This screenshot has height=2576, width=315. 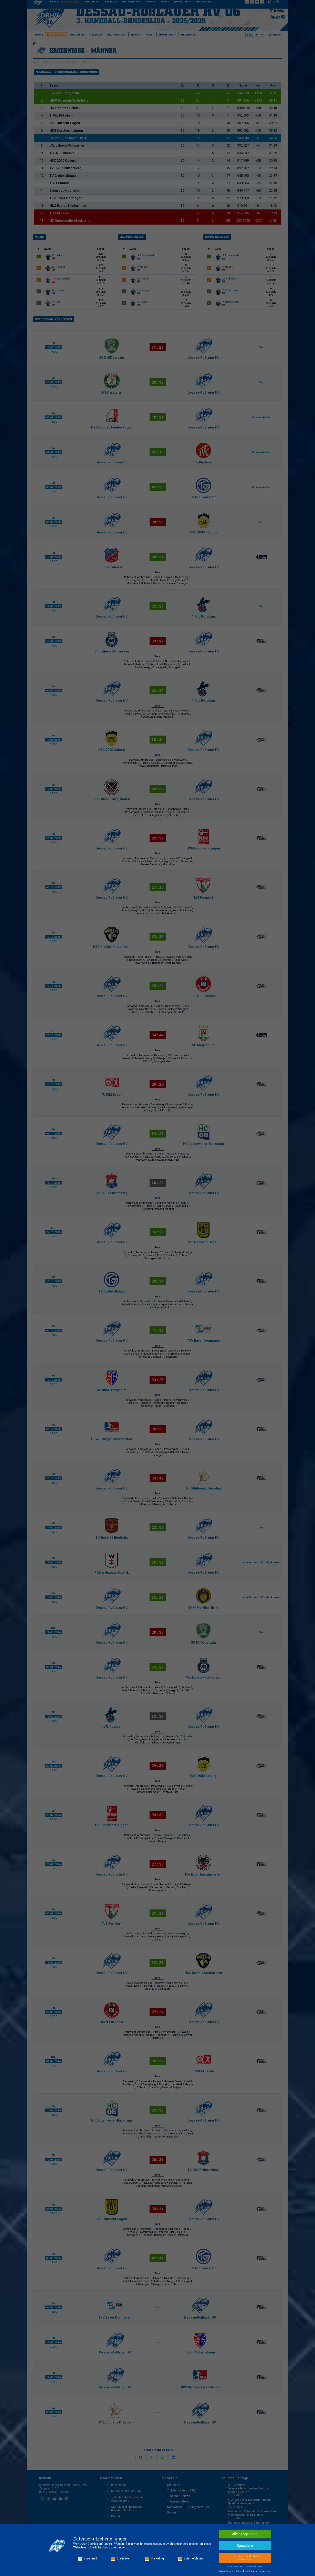 What do you see at coordinates (265, 2571) in the screenshot?
I see `Impressum` at bounding box center [265, 2571].